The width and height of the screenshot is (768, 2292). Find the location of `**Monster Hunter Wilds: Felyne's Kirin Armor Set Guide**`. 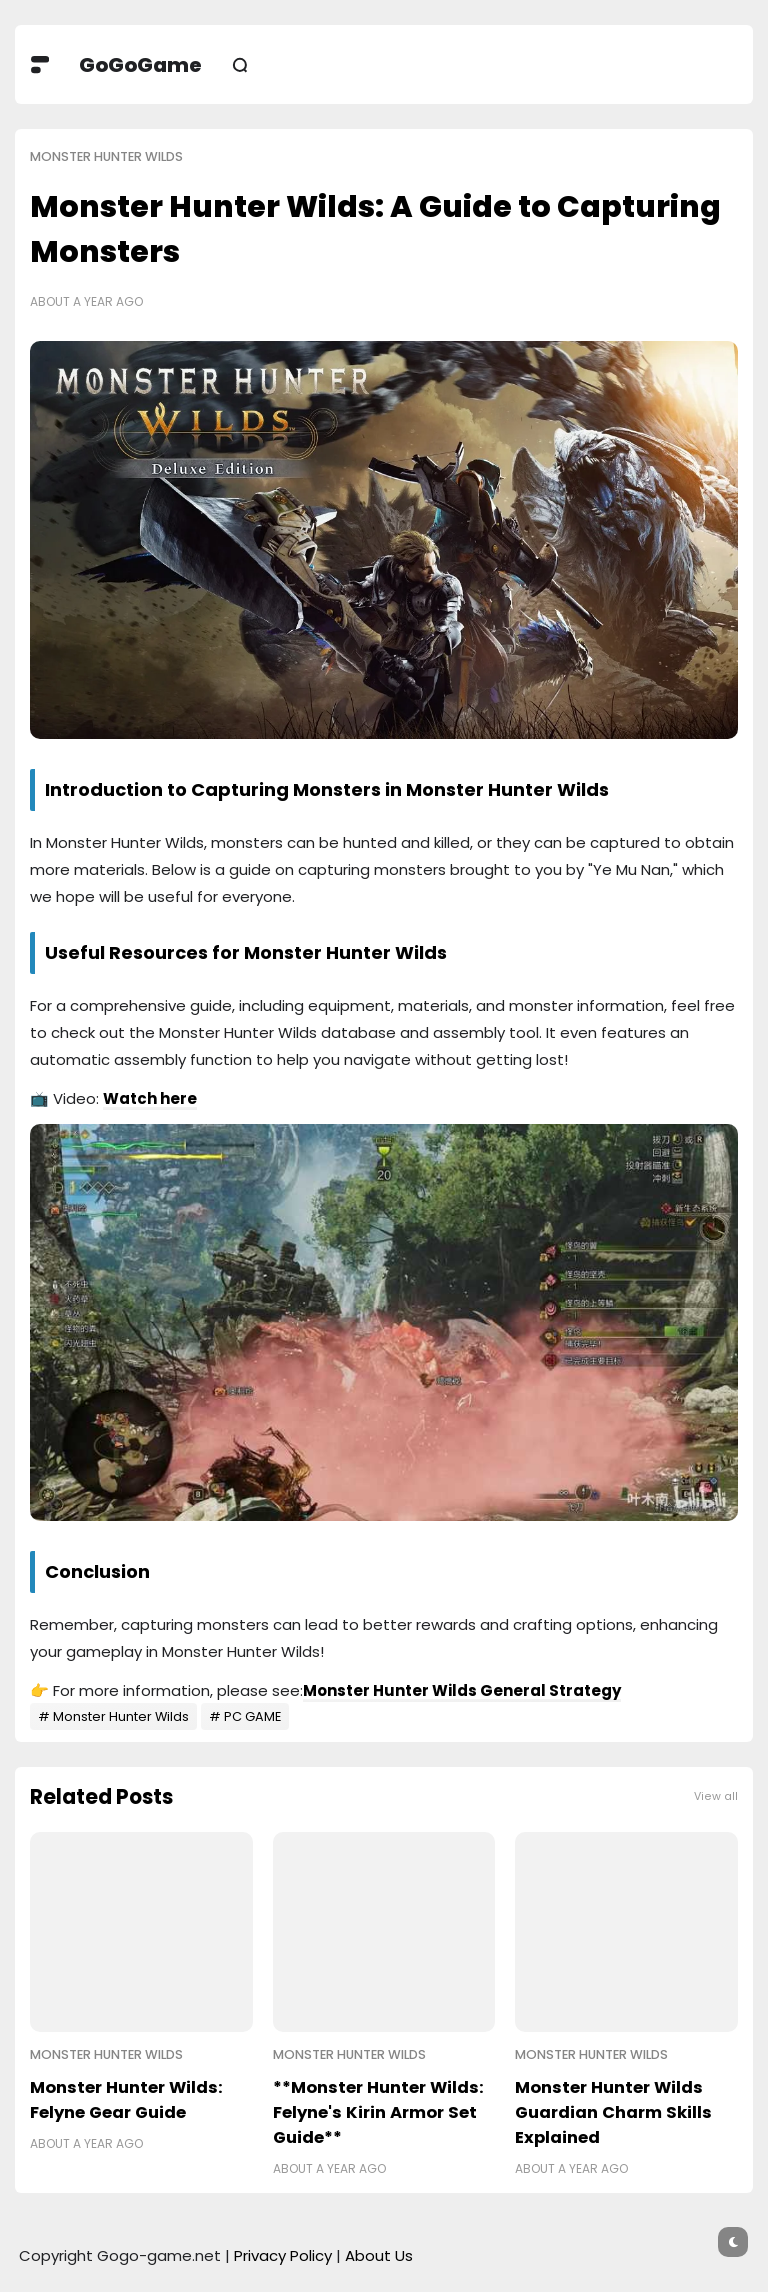

**Monster Hunter Wilds: Felyne's Kirin Armor Set Guide** is located at coordinates (378, 2112).